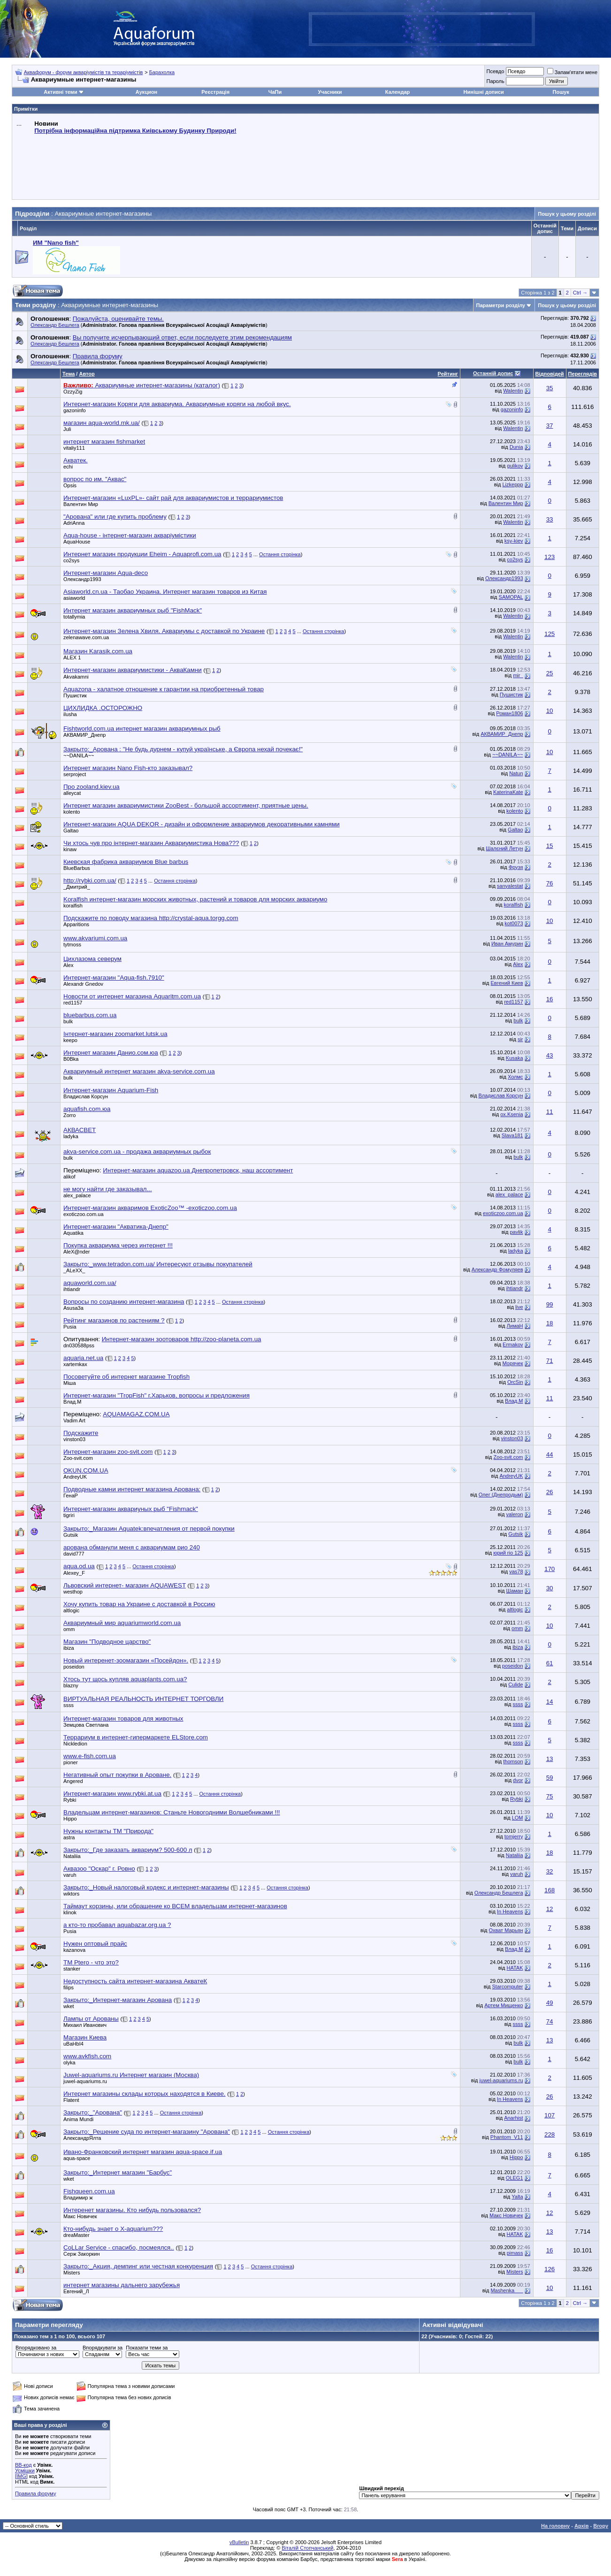 Image resolution: width=611 pixels, height=2576 pixels. I want to click on bluebarbus.com.ua, so click(89, 1015).